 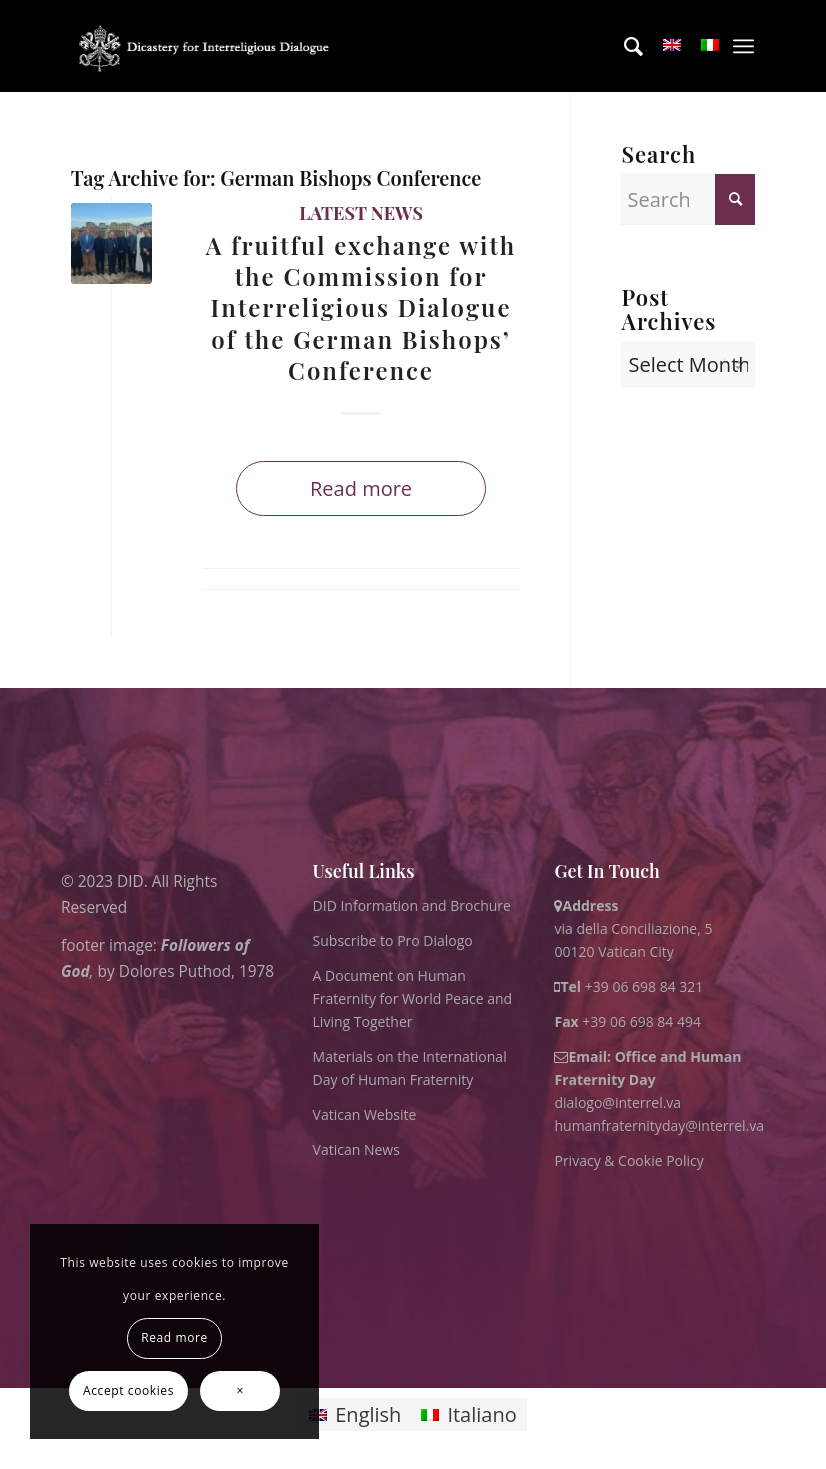 I want to click on +39 06 698 84 321, so click(x=644, y=986).